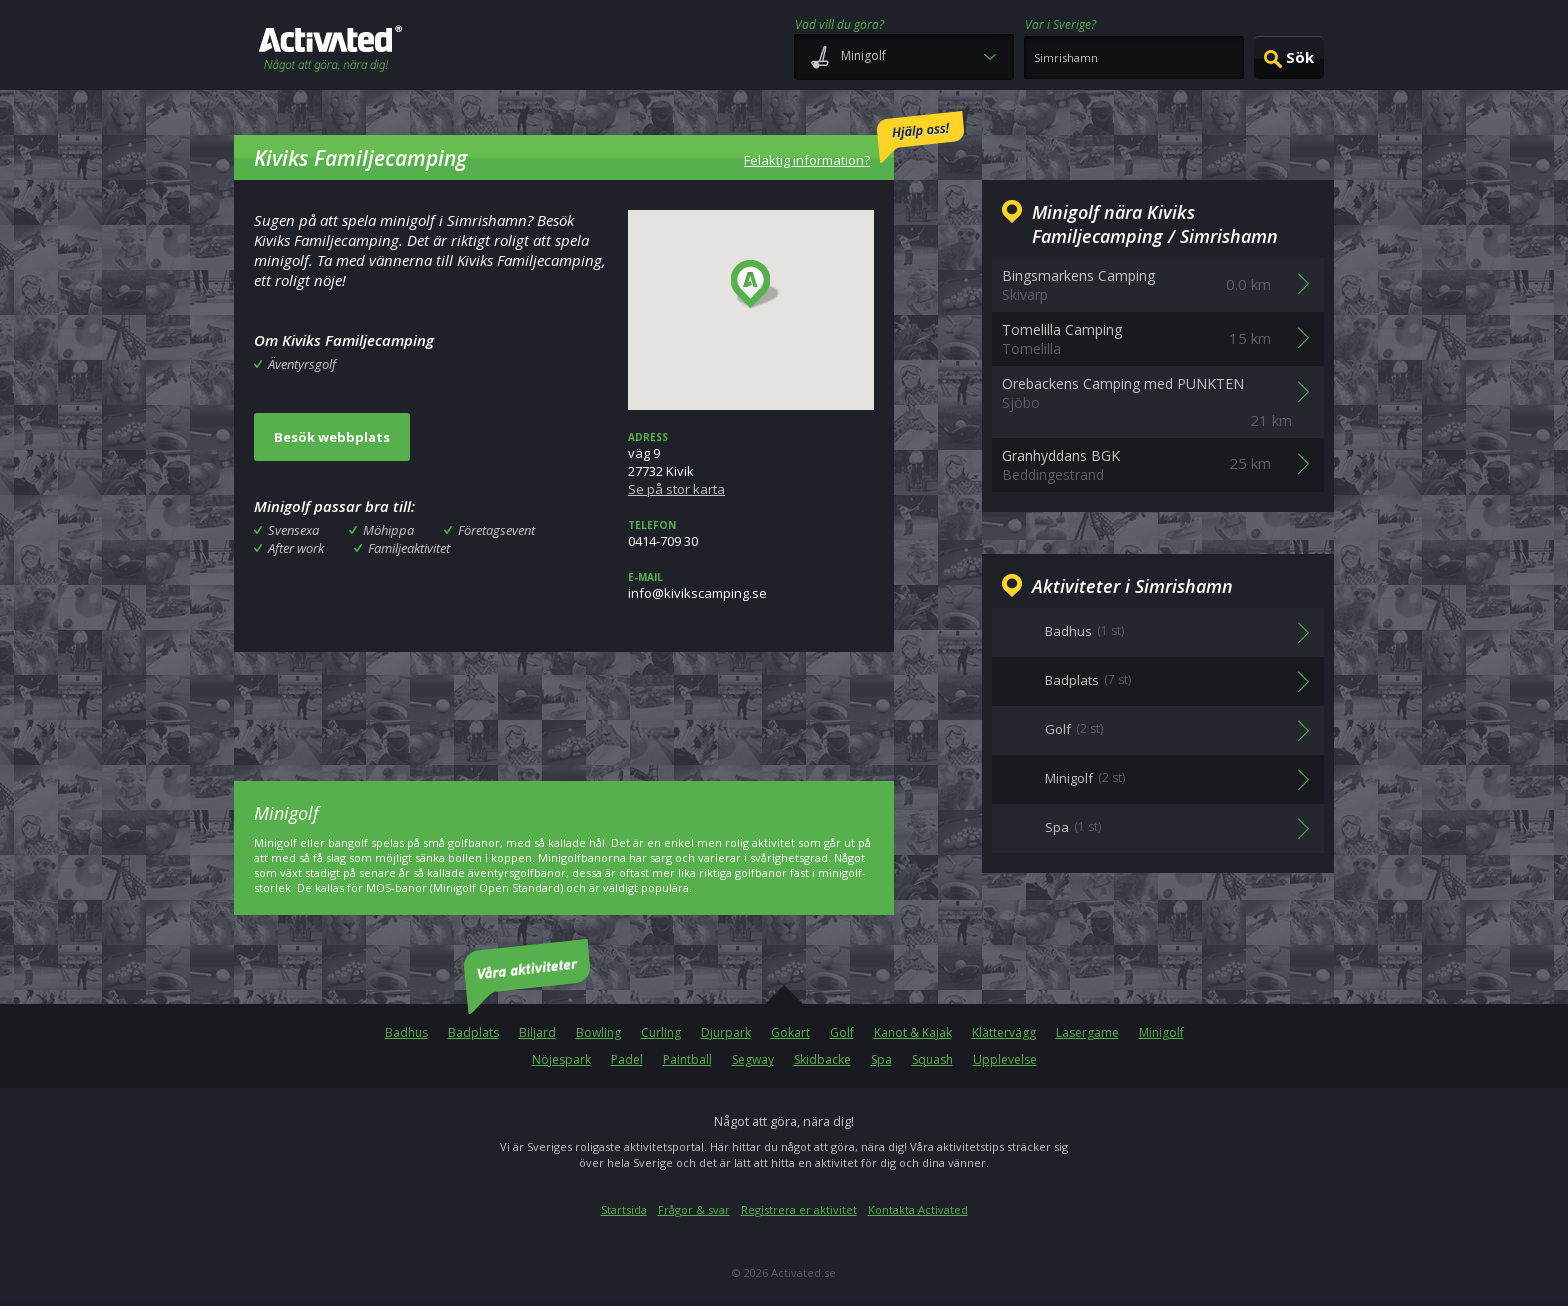 This screenshot has height=1306, width=1568. I want to click on [button], so click(755, 285).